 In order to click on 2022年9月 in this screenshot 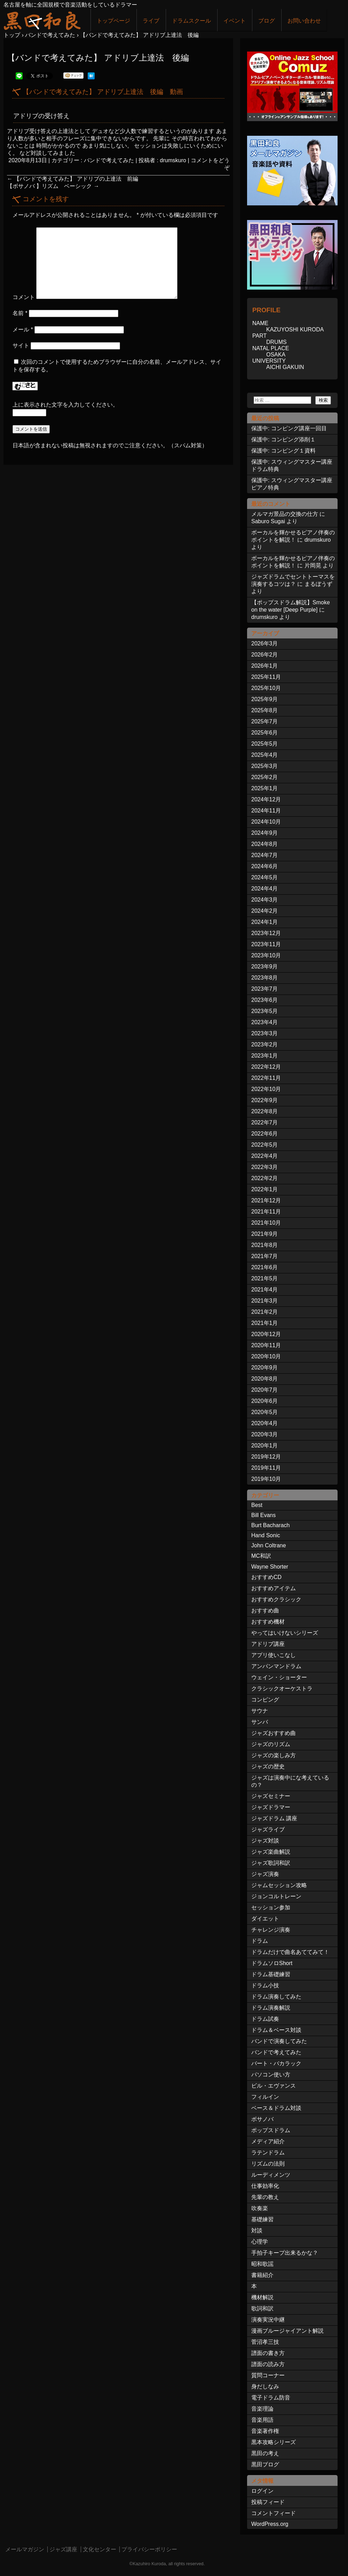, I will do `click(264, 1100)`.